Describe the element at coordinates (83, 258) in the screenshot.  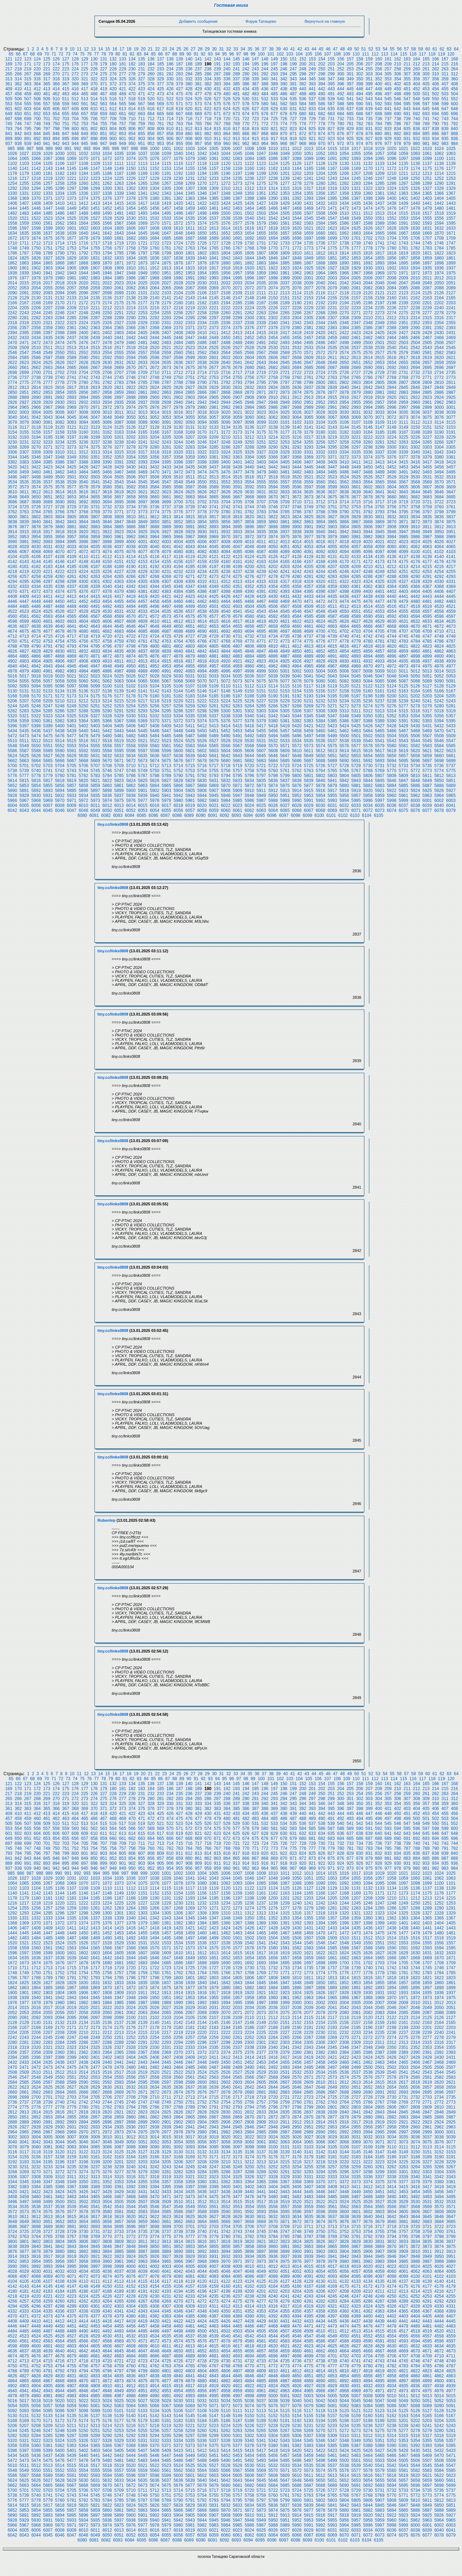
I see `1830` at that location.